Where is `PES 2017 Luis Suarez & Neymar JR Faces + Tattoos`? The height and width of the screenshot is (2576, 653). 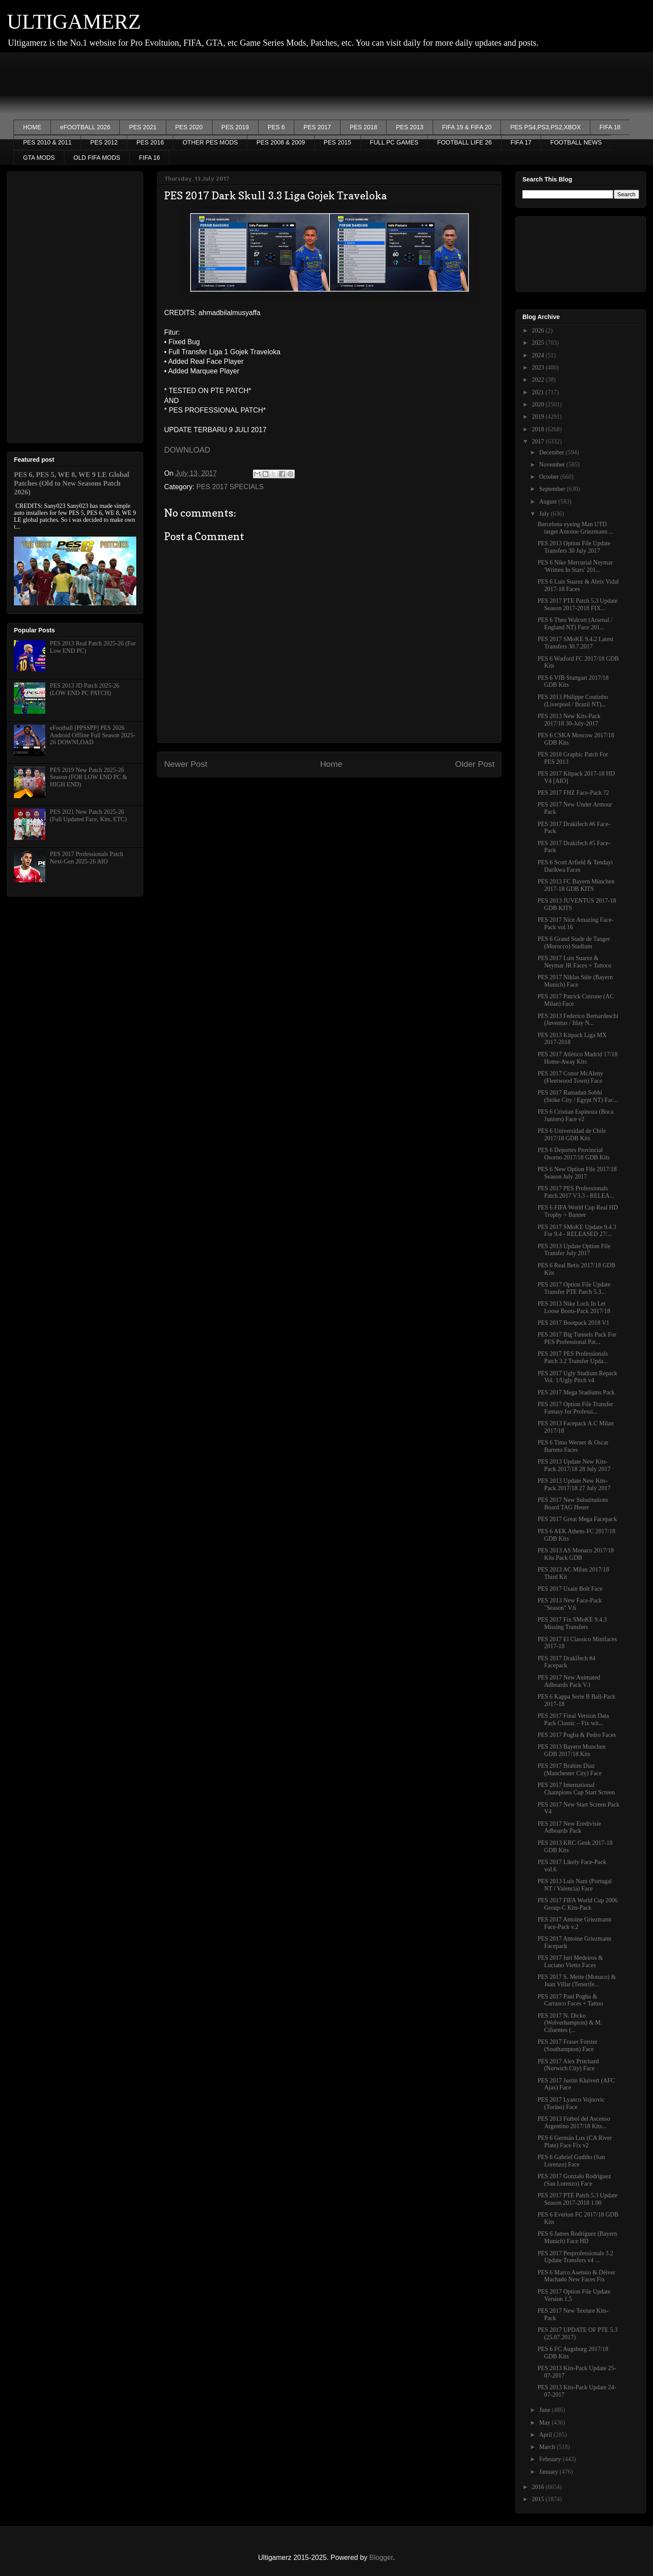
PES 2017 Luis Suarez & Neymar JR Faces + Tattoos is located at coordinates (574, 962).